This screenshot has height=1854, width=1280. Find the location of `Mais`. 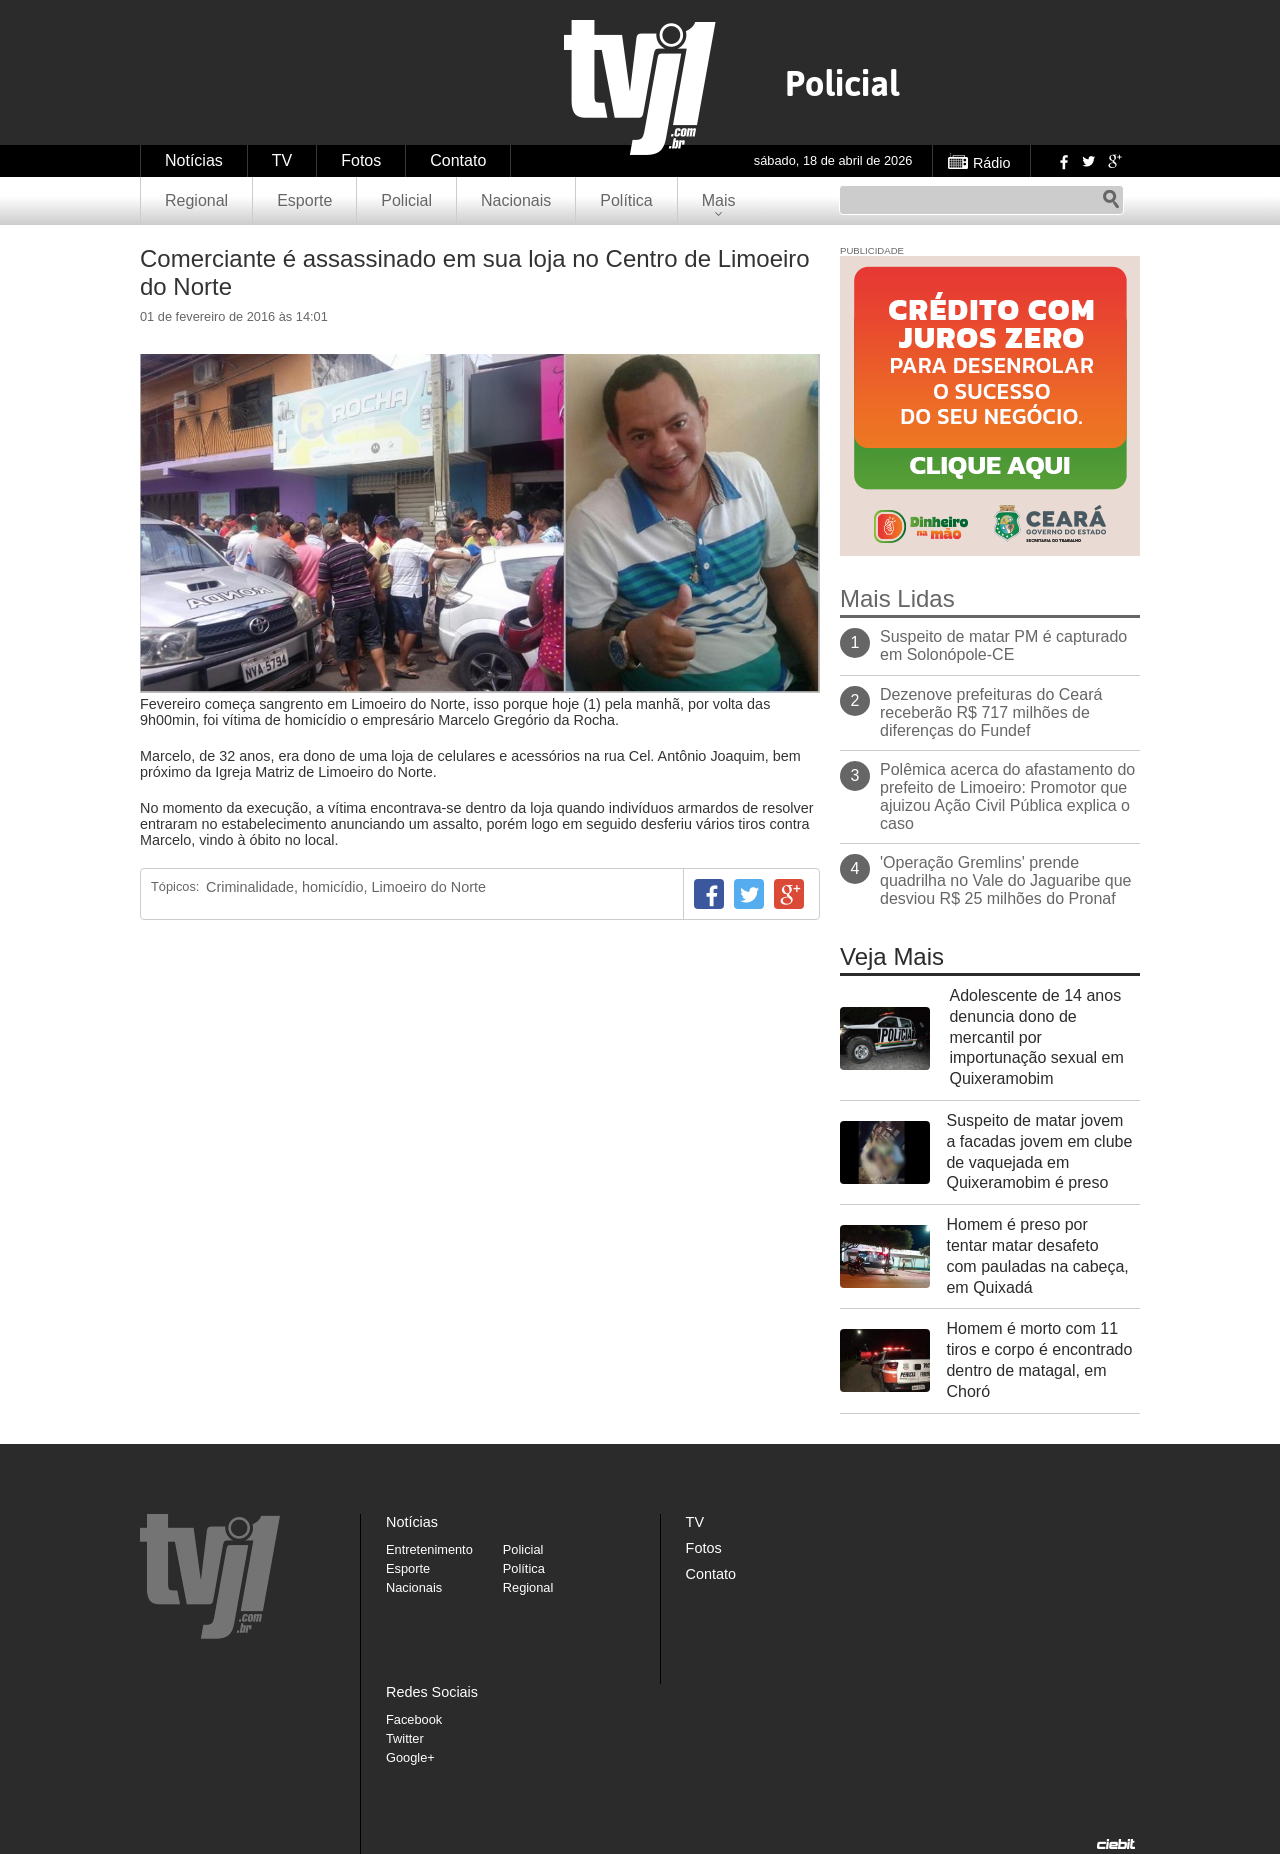

Mais is located at coordinates (719, 200).